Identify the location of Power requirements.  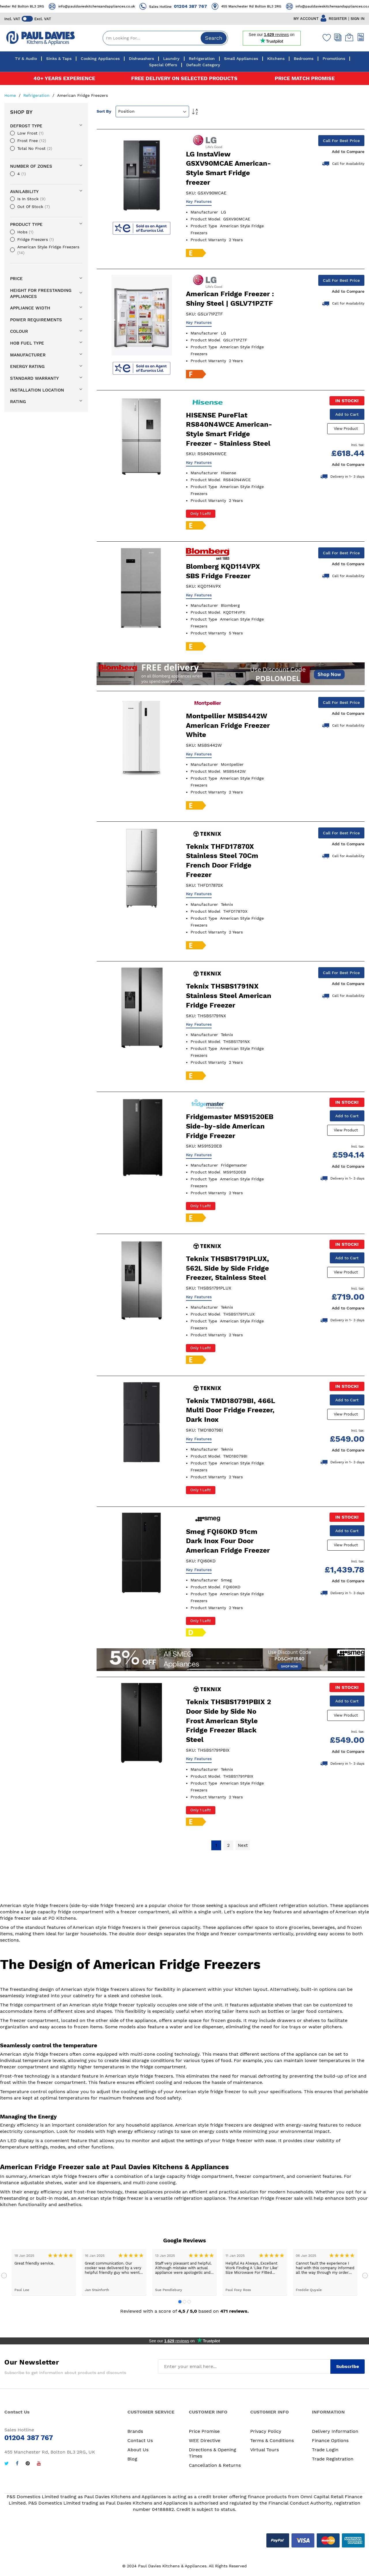
(36, 319).